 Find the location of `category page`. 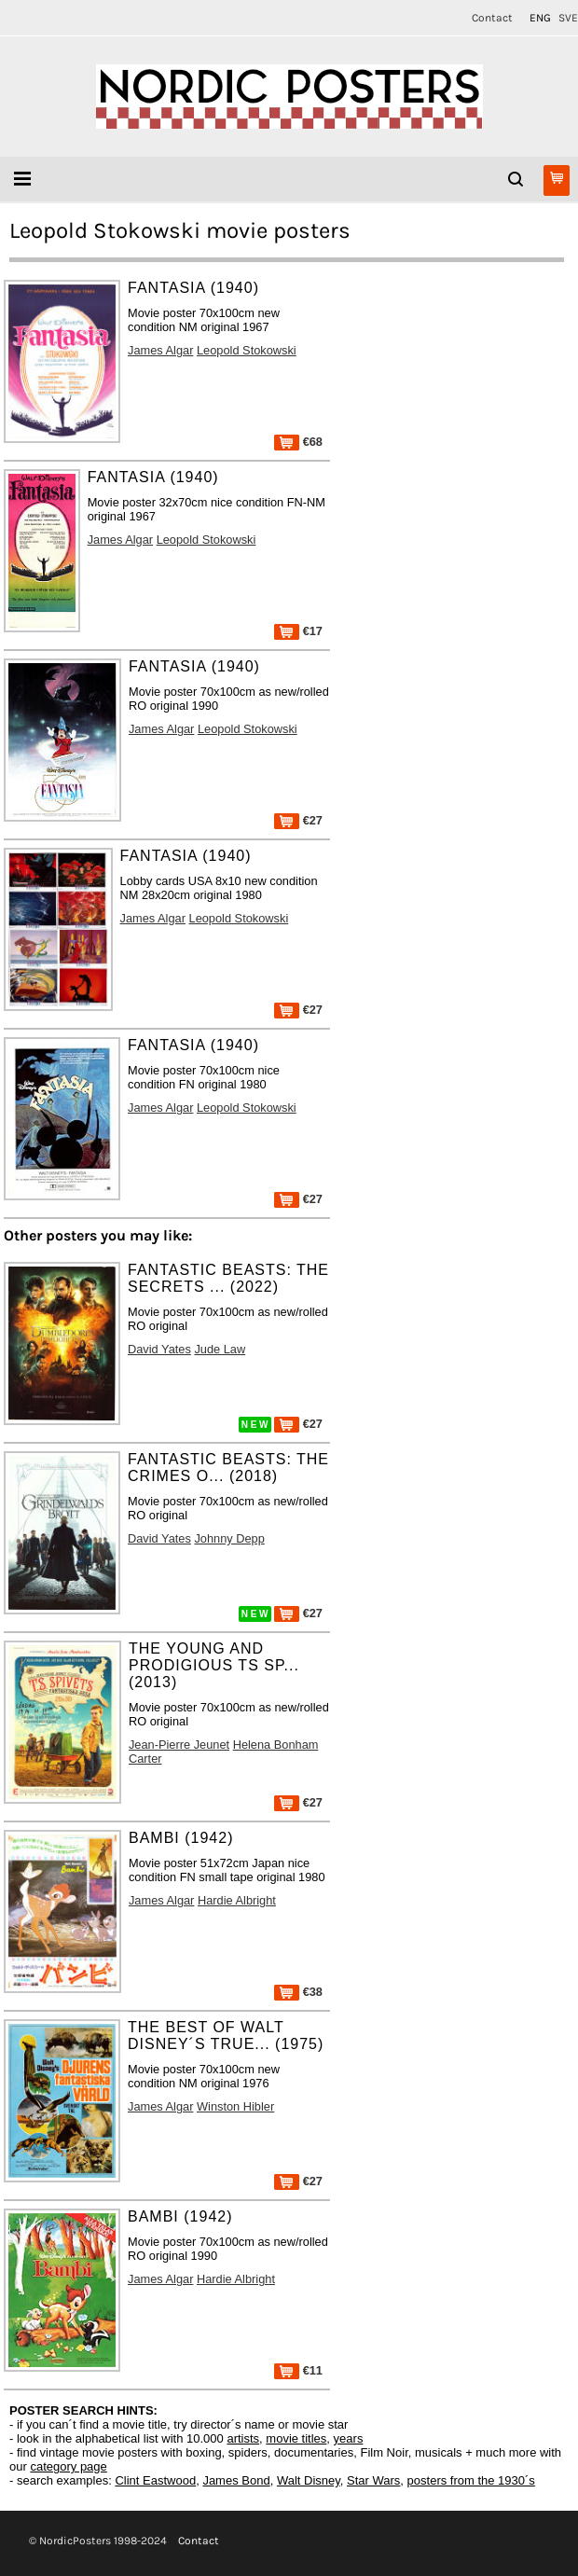

category page is located at coordinates (68, 2466).